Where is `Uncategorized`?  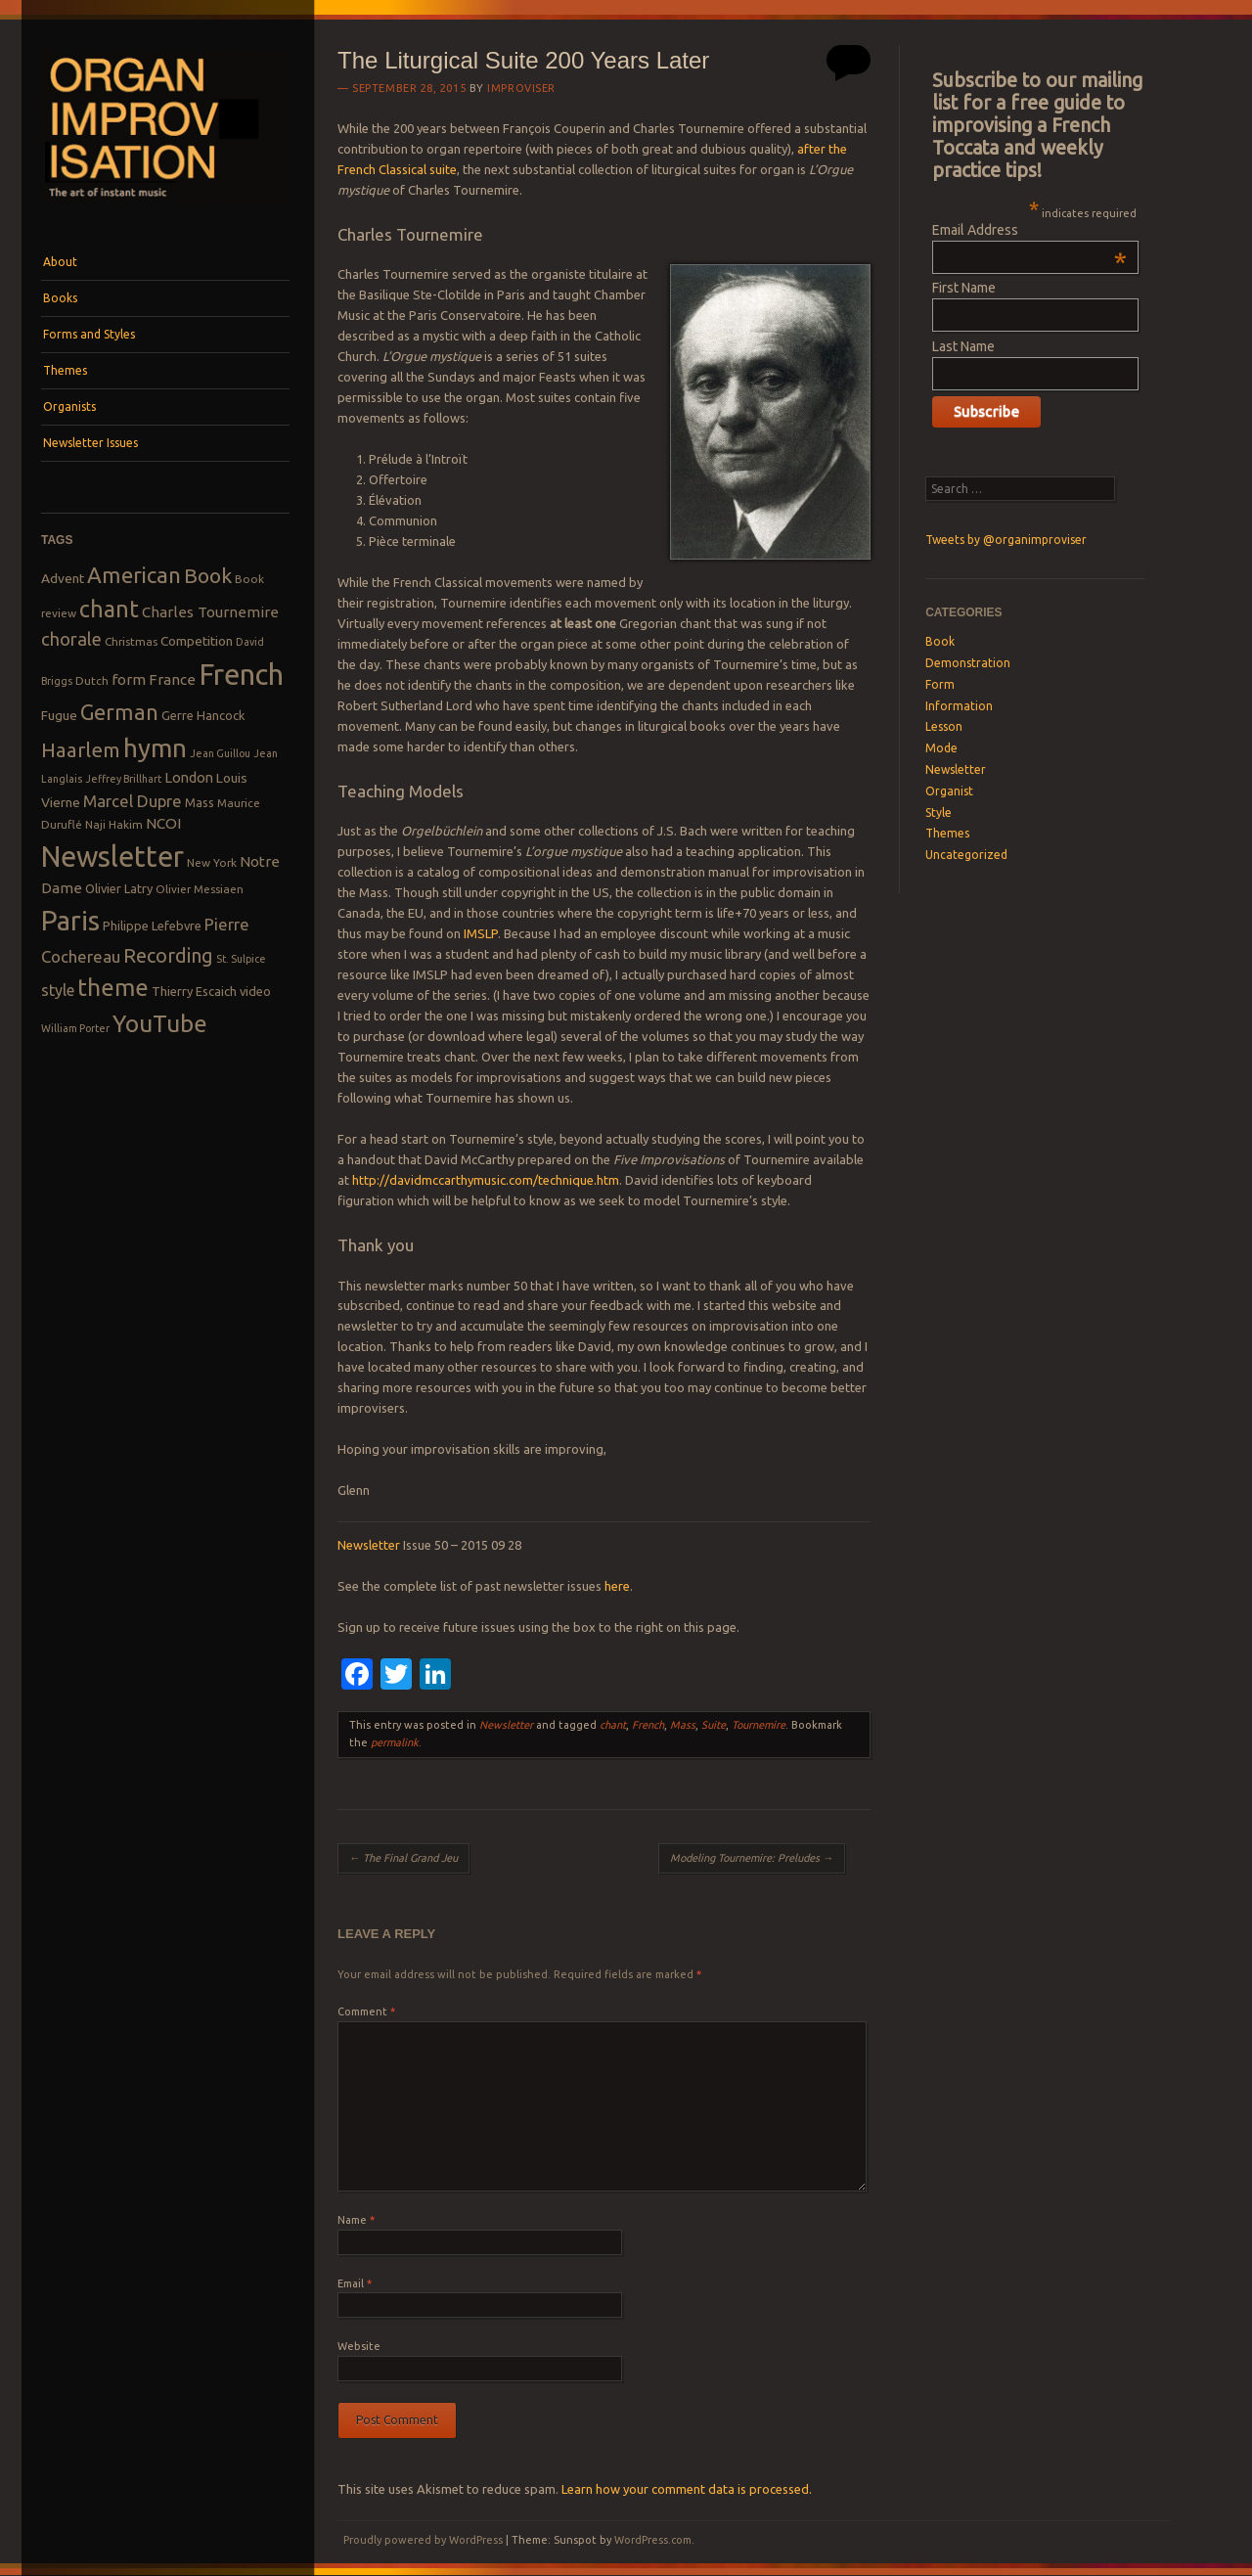
Uncategorized is located at coordinates (966, 854).